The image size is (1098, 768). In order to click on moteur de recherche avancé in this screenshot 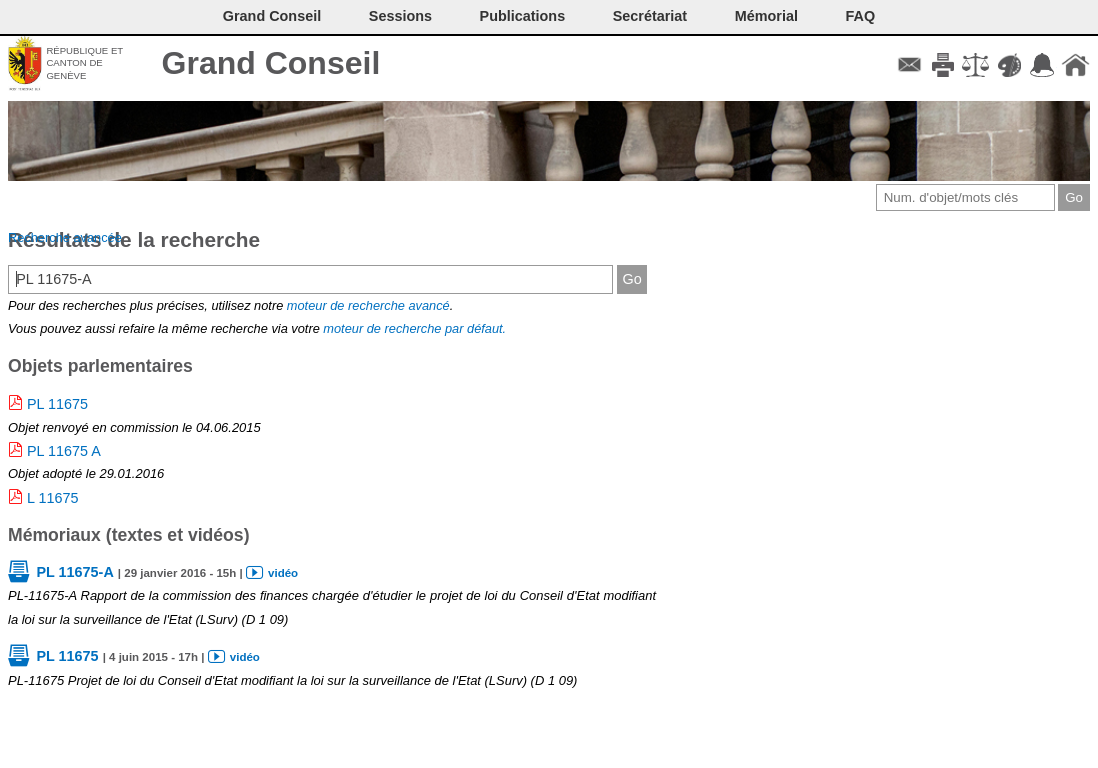, I will do `click(368, 305)`.